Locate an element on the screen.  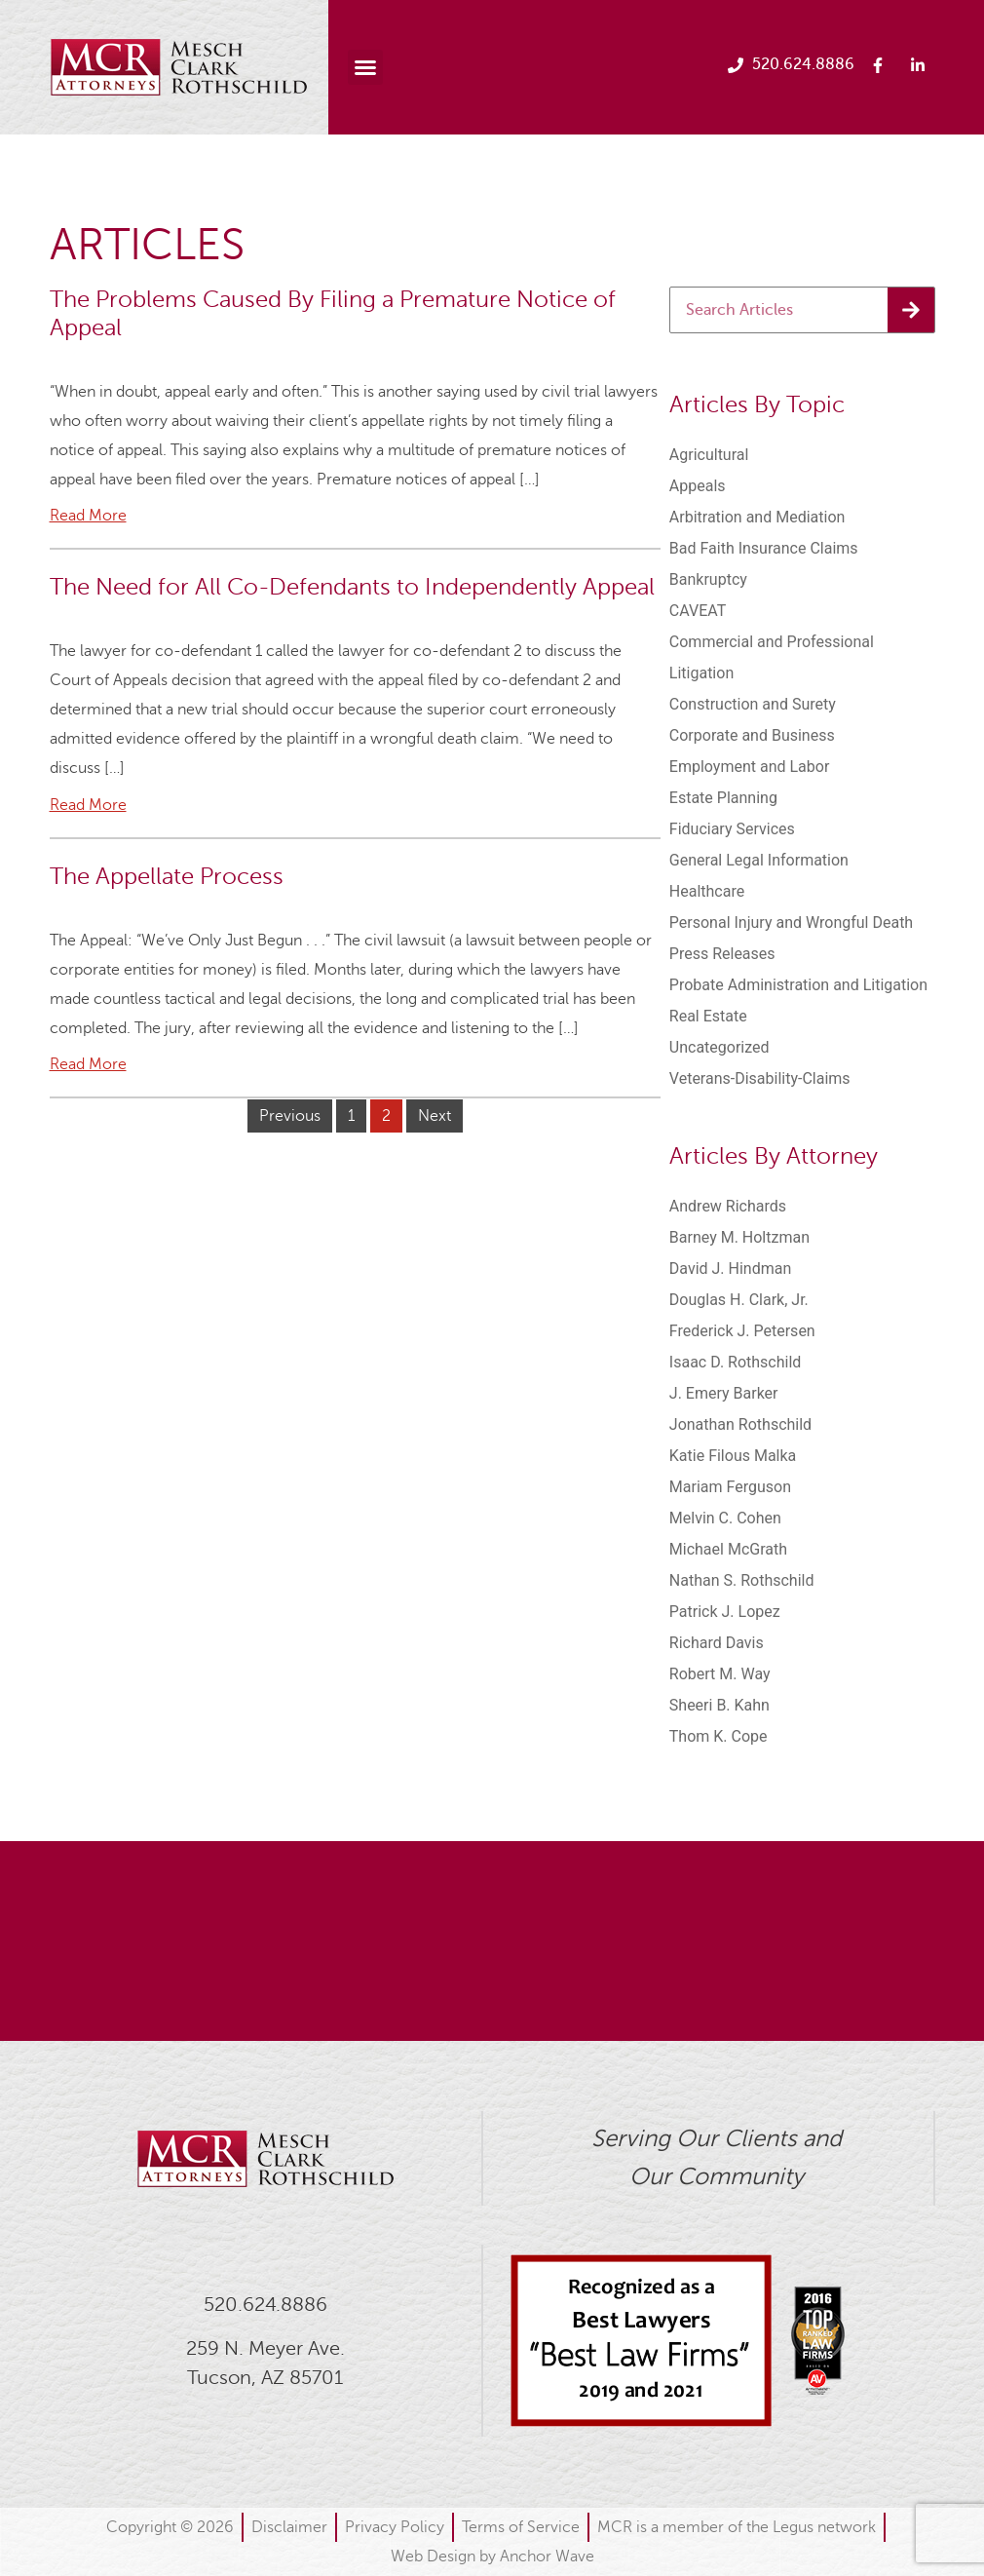
Arbitration and Mediation is located at coordinates (757, 517).